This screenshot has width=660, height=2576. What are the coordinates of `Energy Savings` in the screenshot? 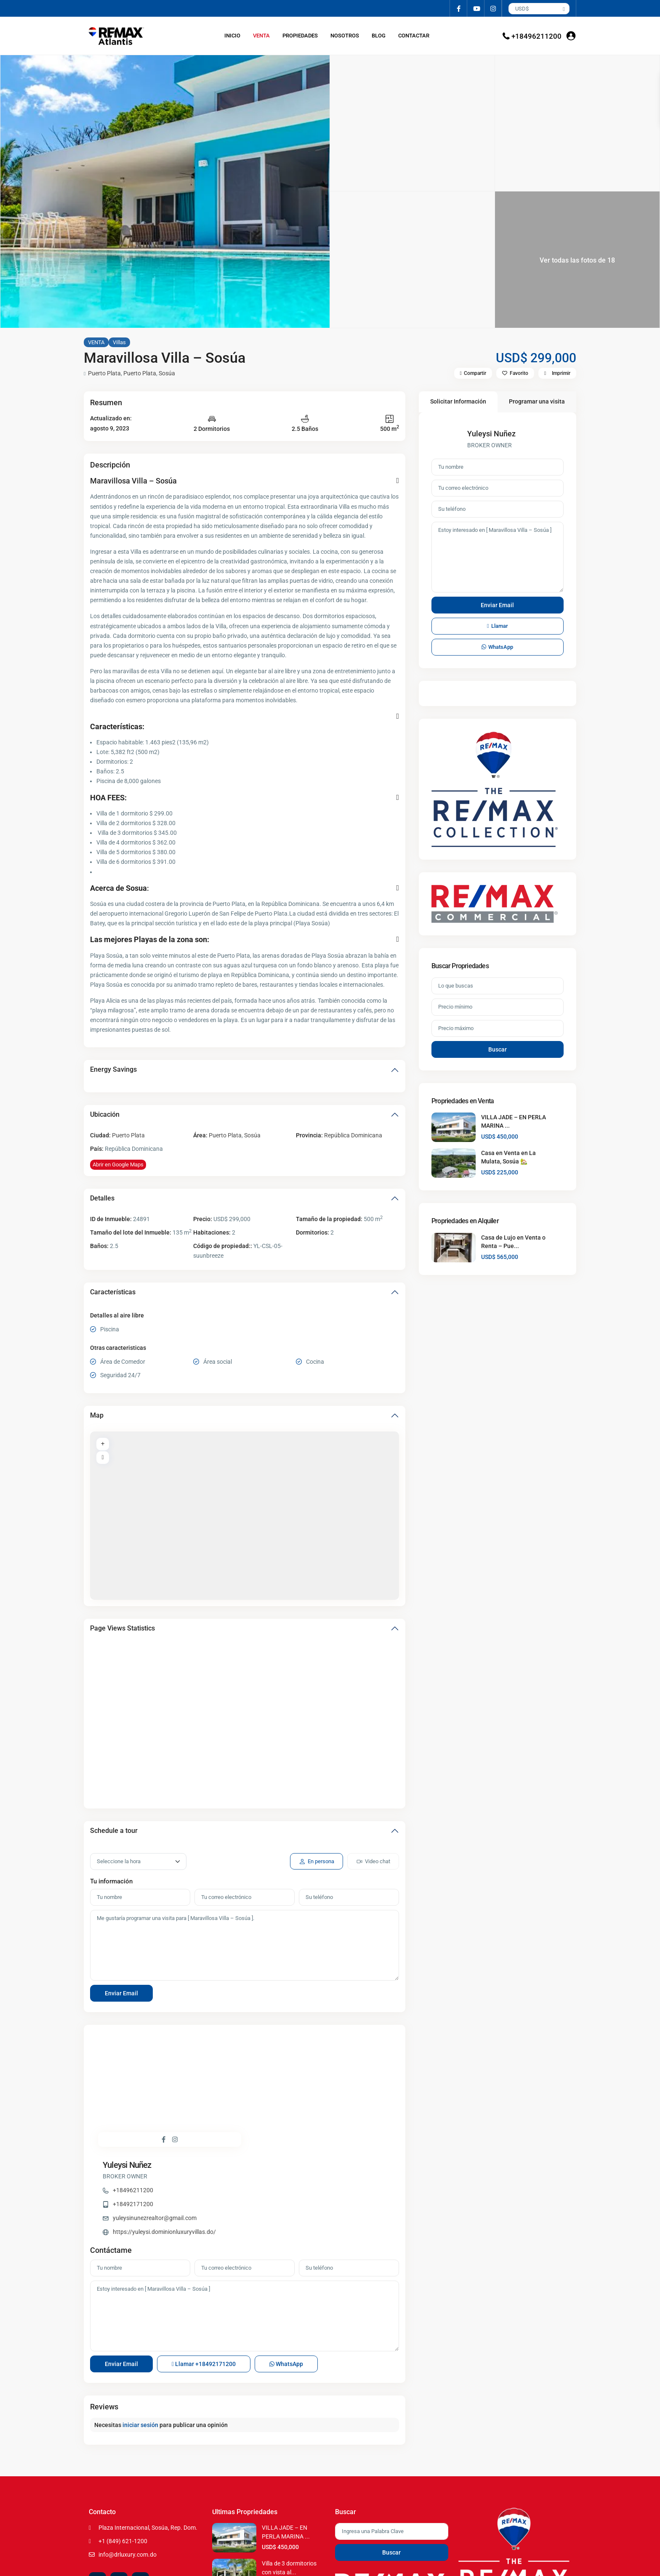 It's located at (113, 1069).